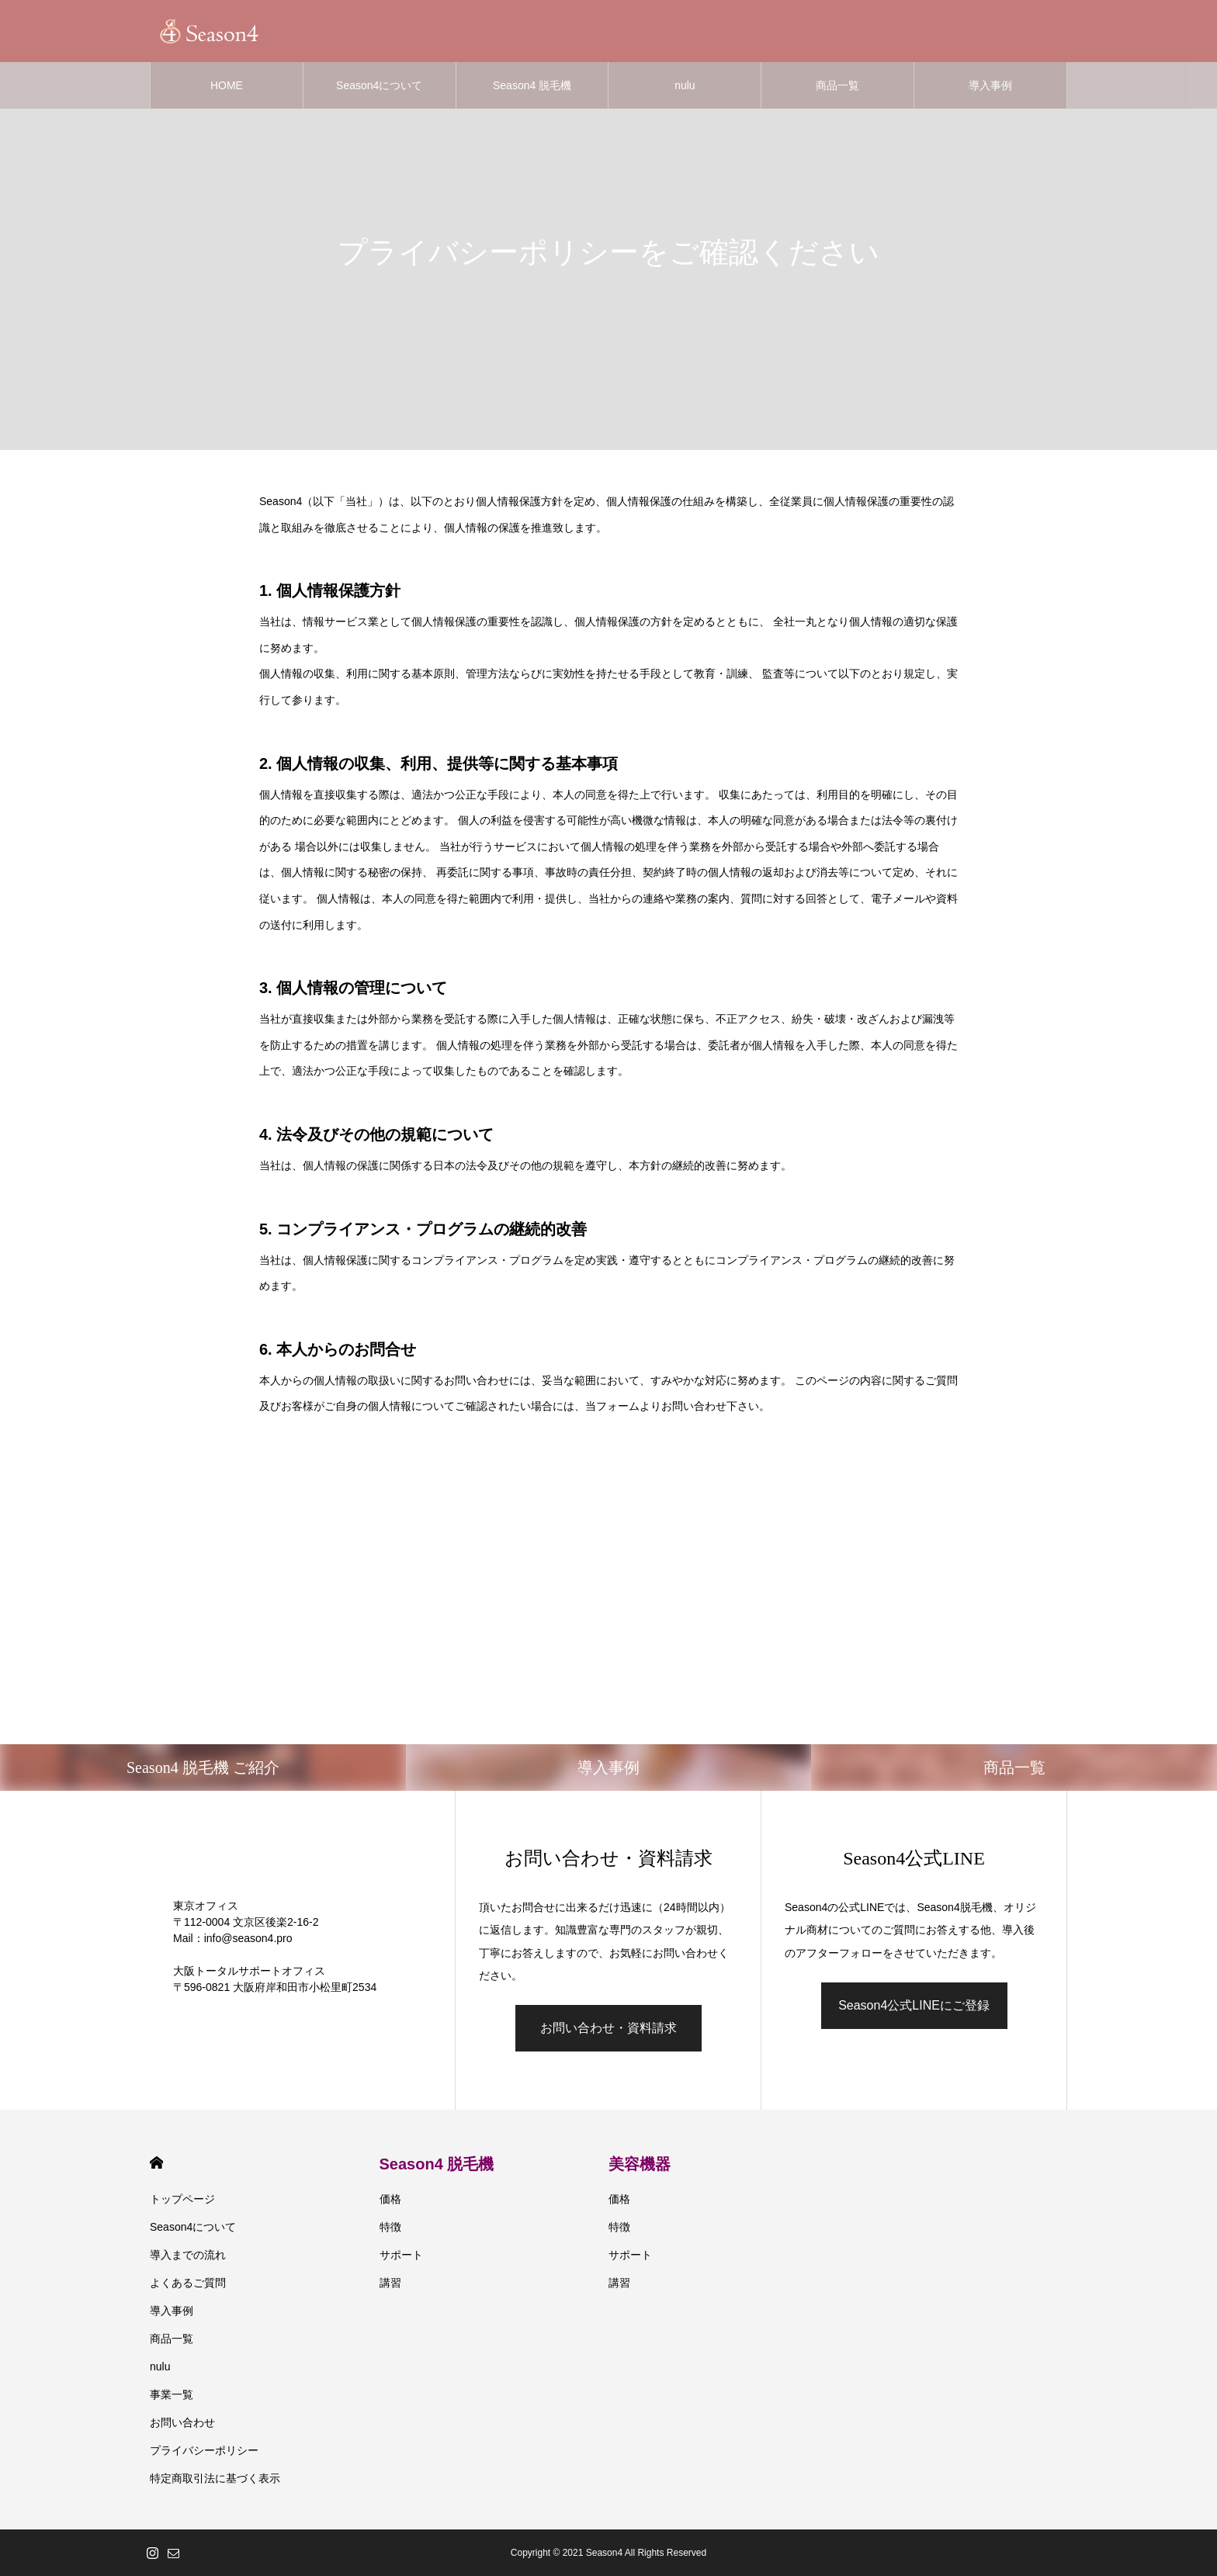 The height and width of the screenshot is (2576, 1217). Describe the element at coordinates (401, 2255) in the screenshot. I see `サポート` at that location.